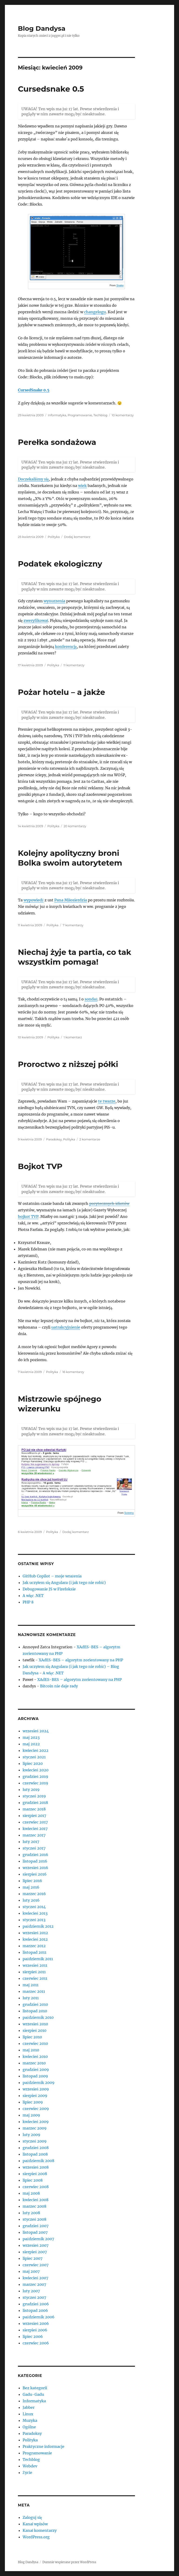 The height and width of the screenshot is (2576, 179). What do you see at coordinates (28, 1216) in the screenshot?
I see `bojkot TVP` at bounding box center [28, 1216].